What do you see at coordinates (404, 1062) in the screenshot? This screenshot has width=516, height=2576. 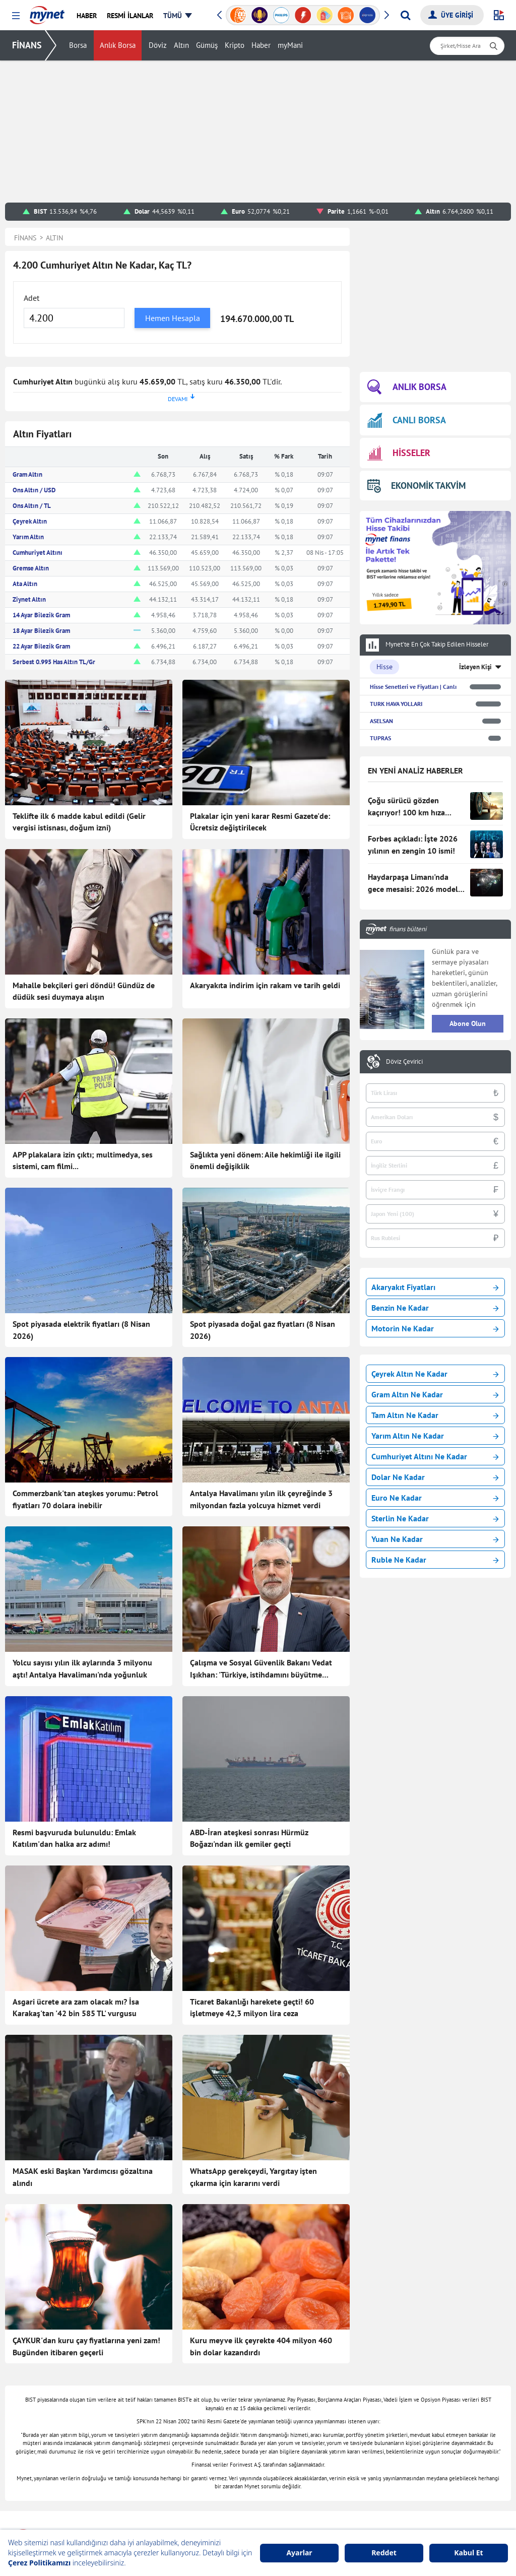 I see `Döviz Çevirici` at bounding box center [404, 1062].